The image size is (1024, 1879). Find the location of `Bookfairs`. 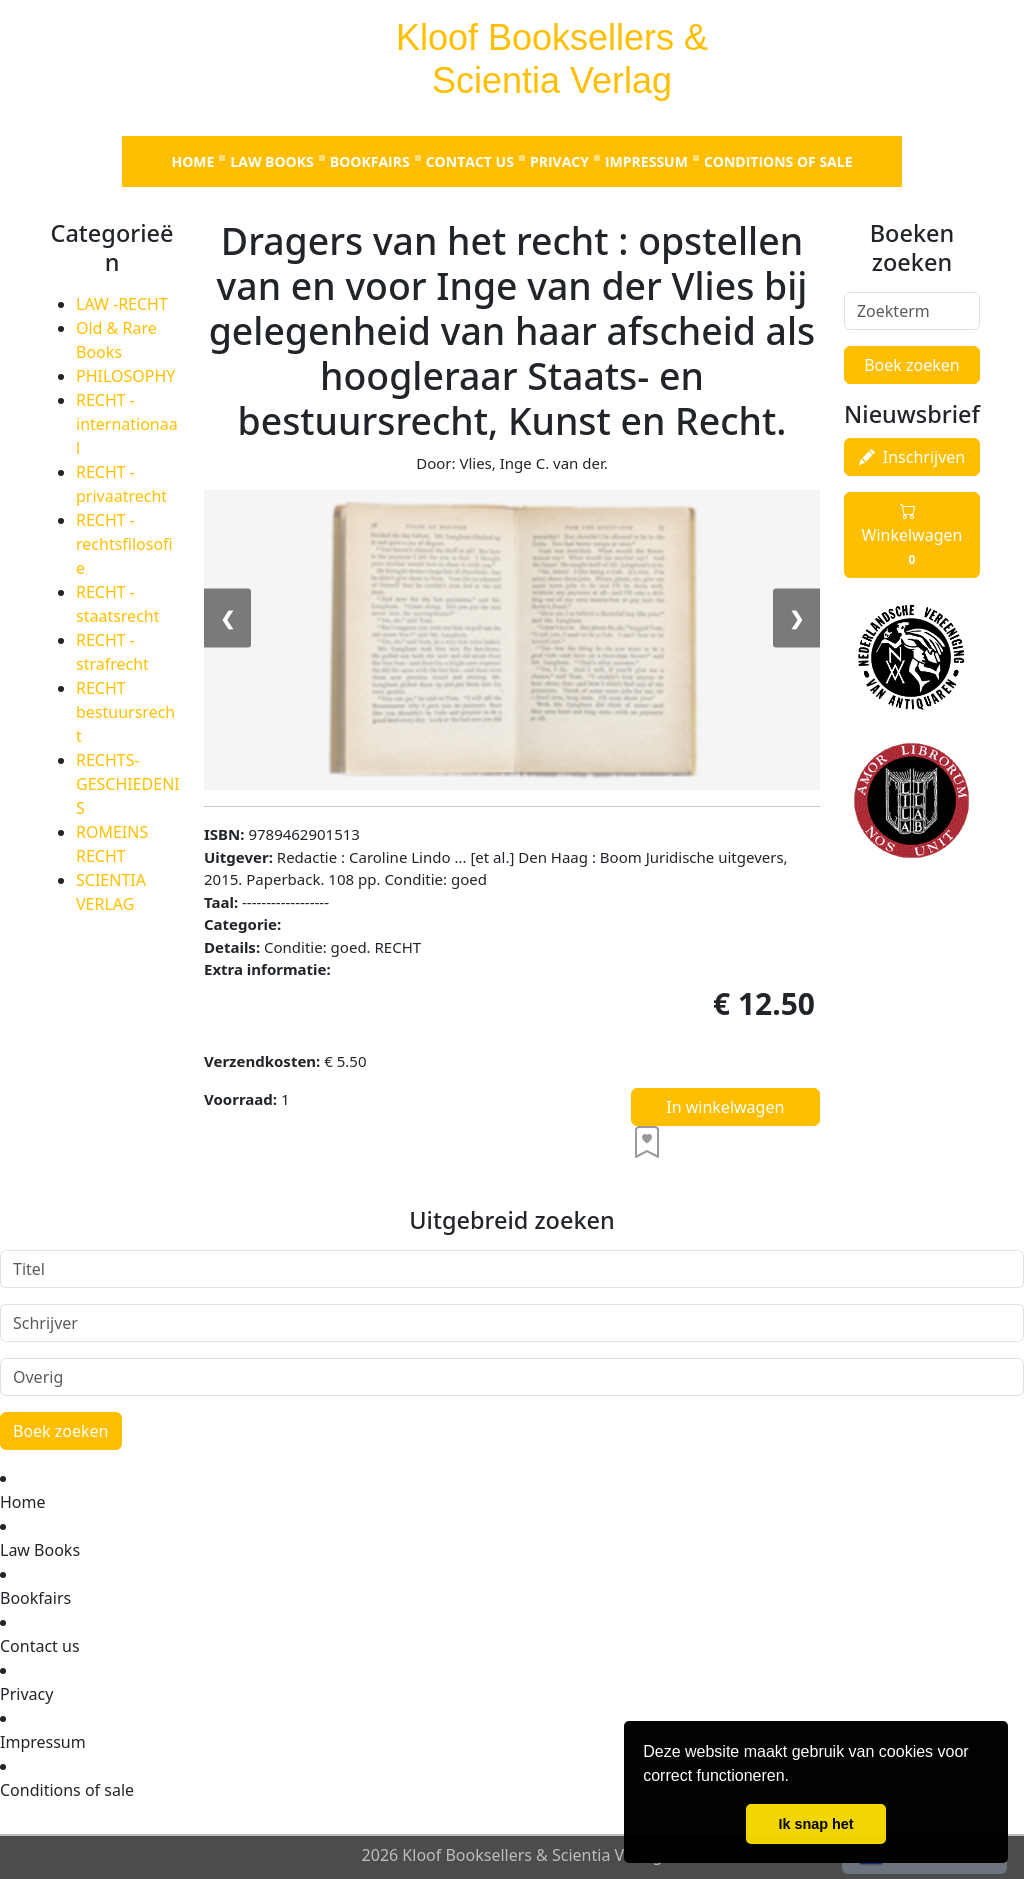

Bookfairs is located at coordinates (370, 161).